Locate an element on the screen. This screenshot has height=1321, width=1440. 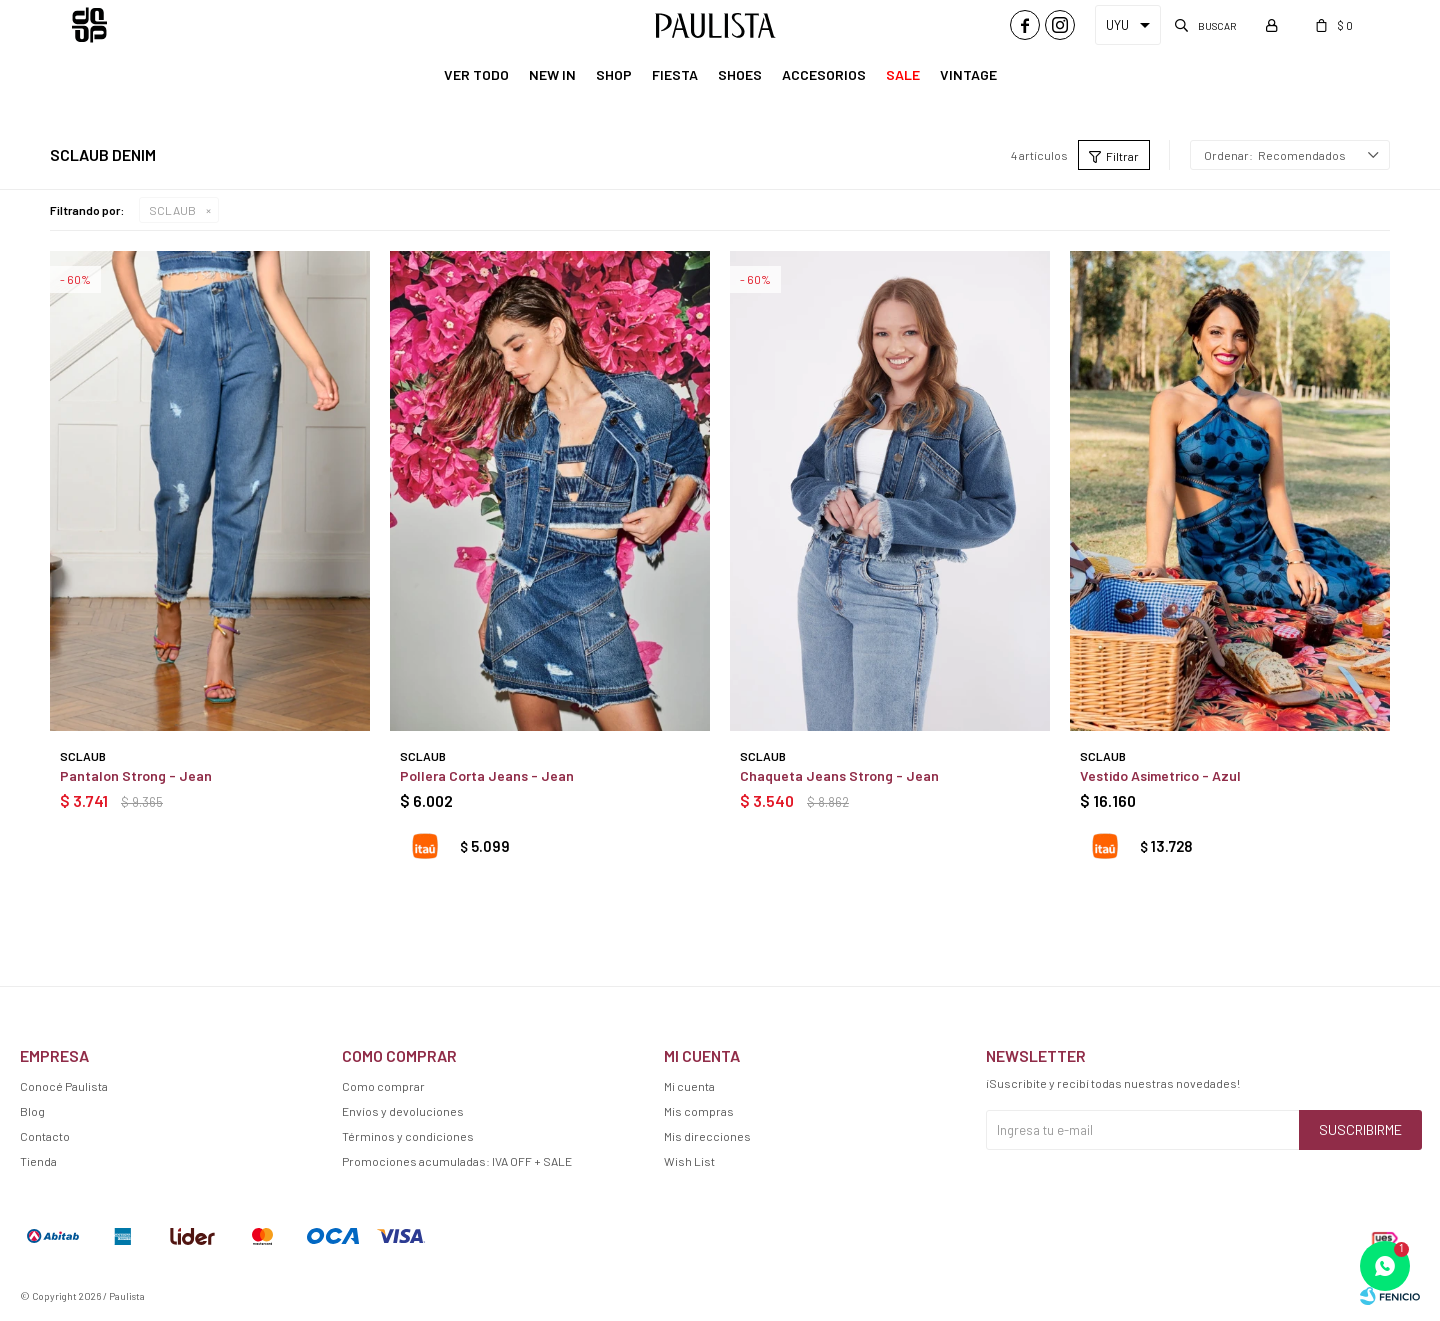
Conocé Paulista is located at coordinates (64, 1086).